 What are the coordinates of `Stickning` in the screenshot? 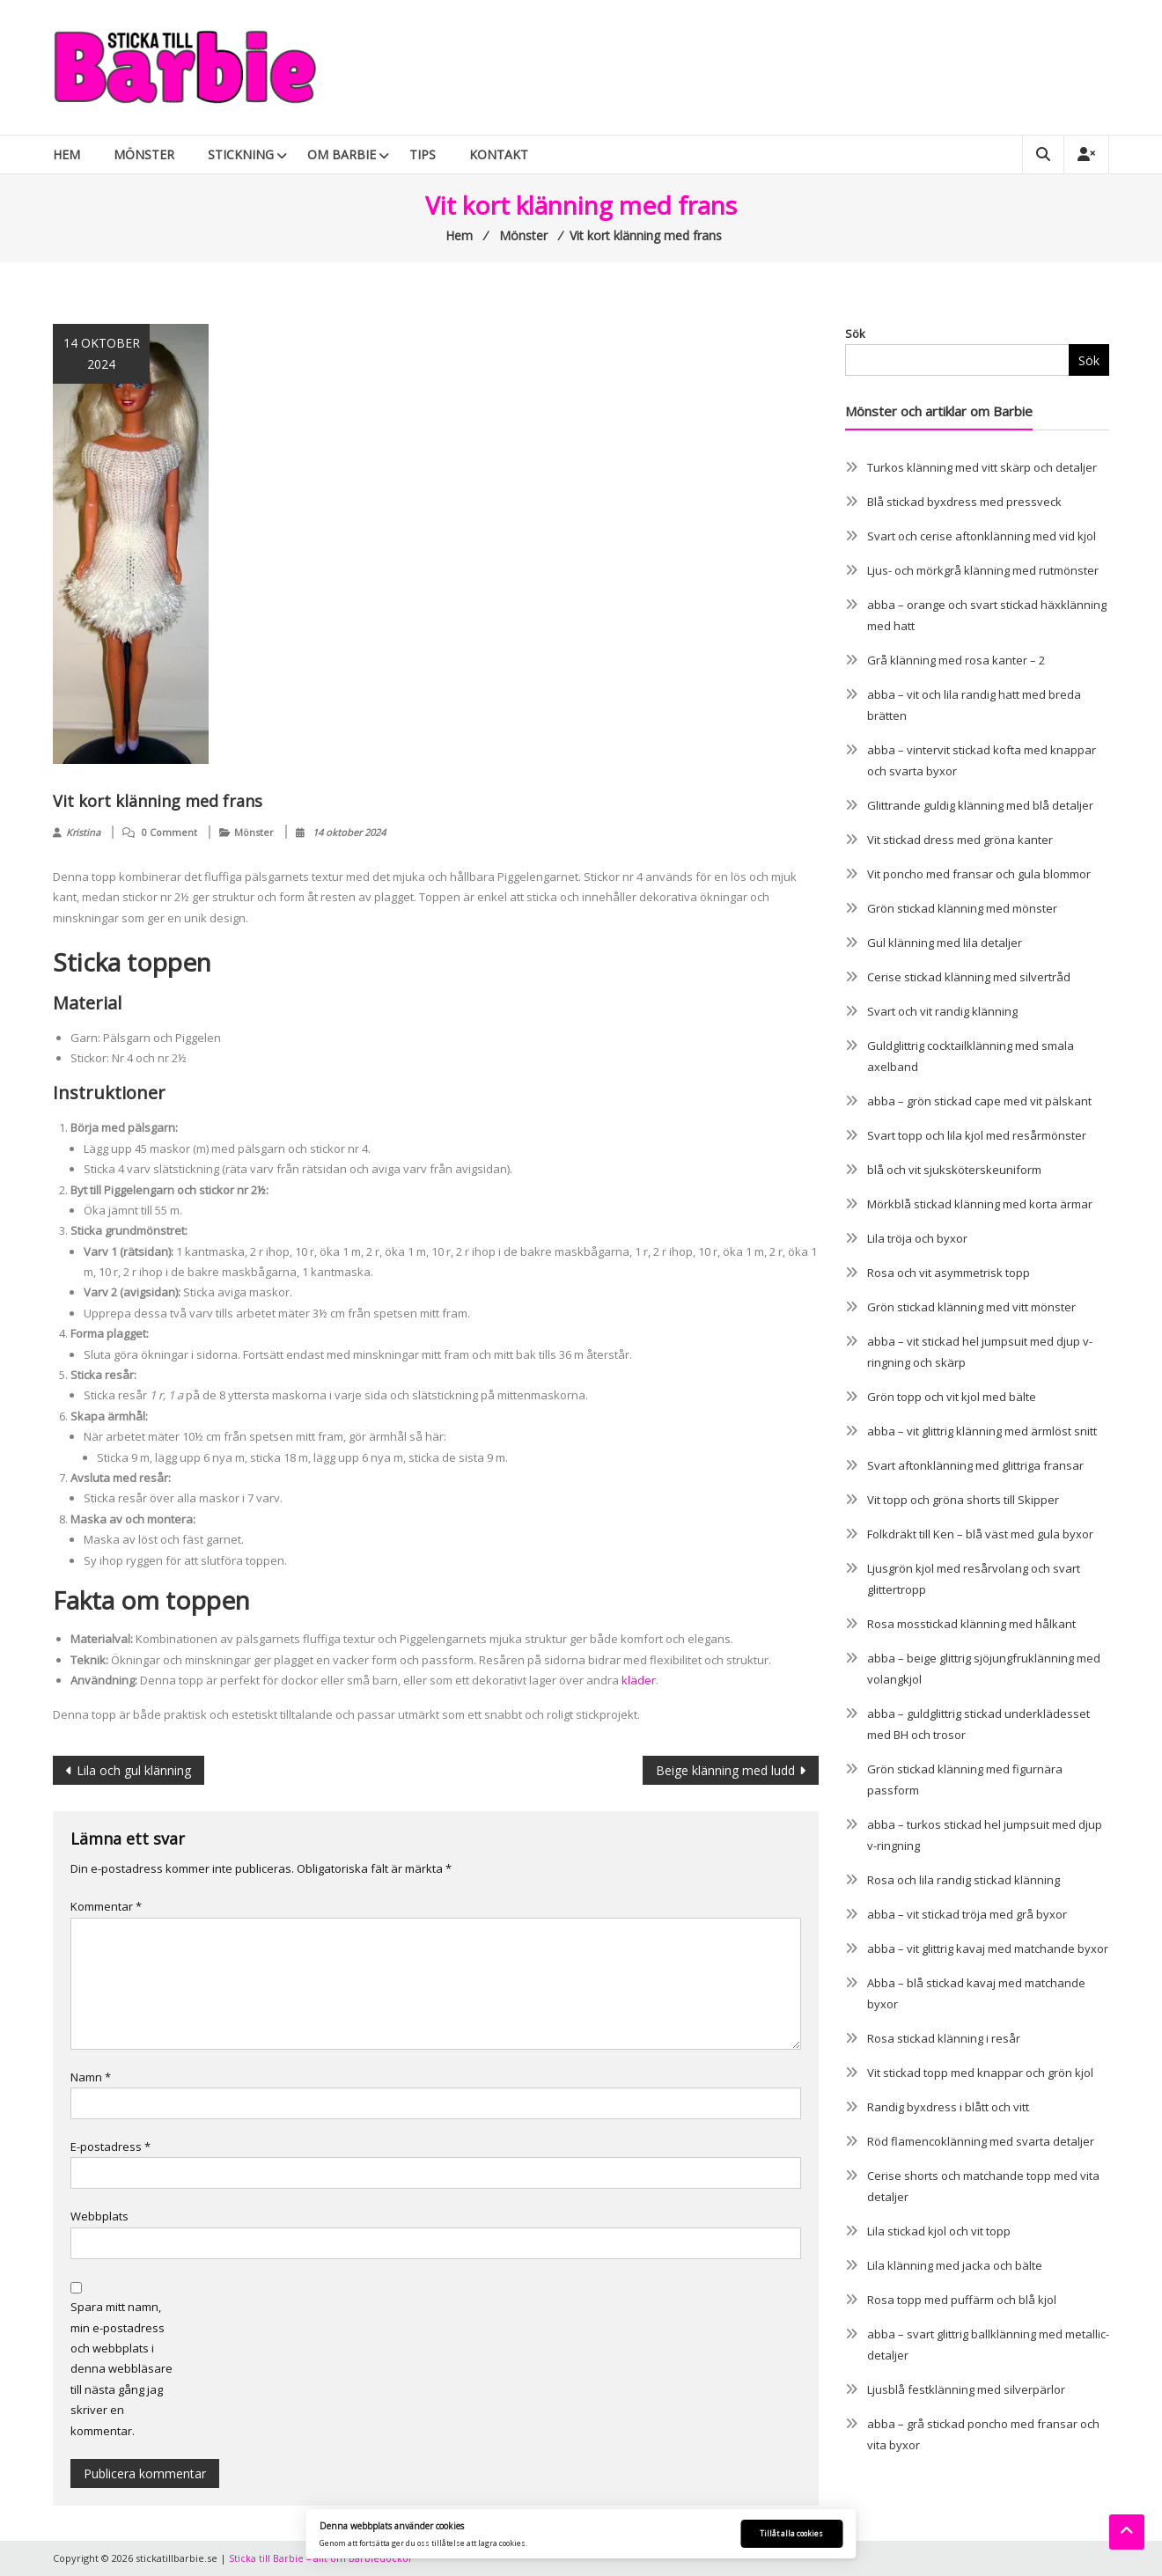 It's located at (241, 154).